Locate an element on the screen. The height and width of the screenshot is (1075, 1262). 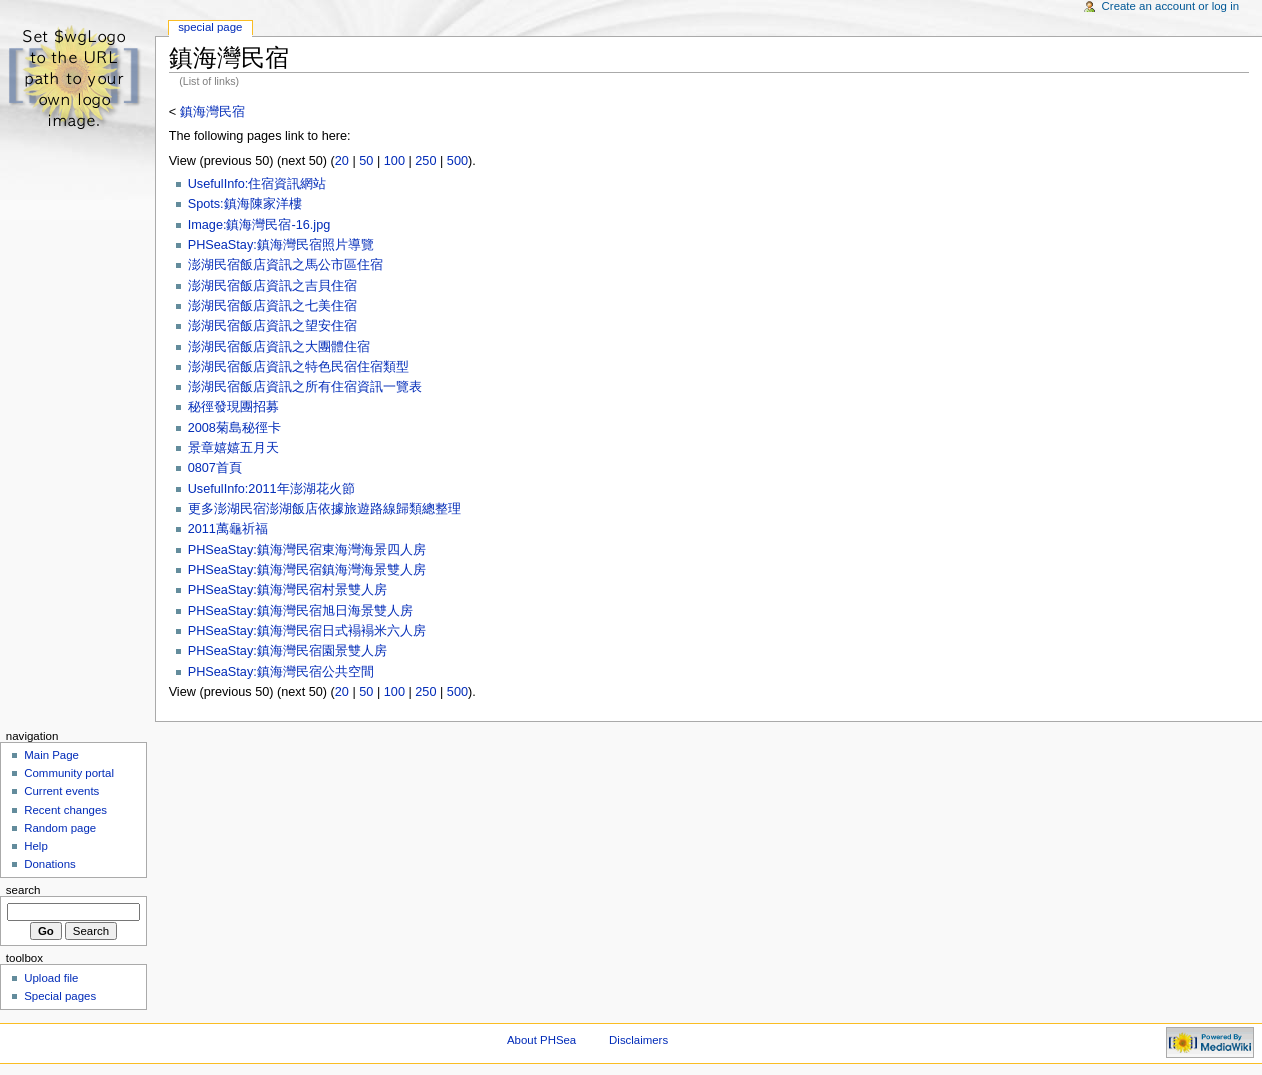
Spots:鎮海陳家洋樓 is located at coordinates (245, 204).